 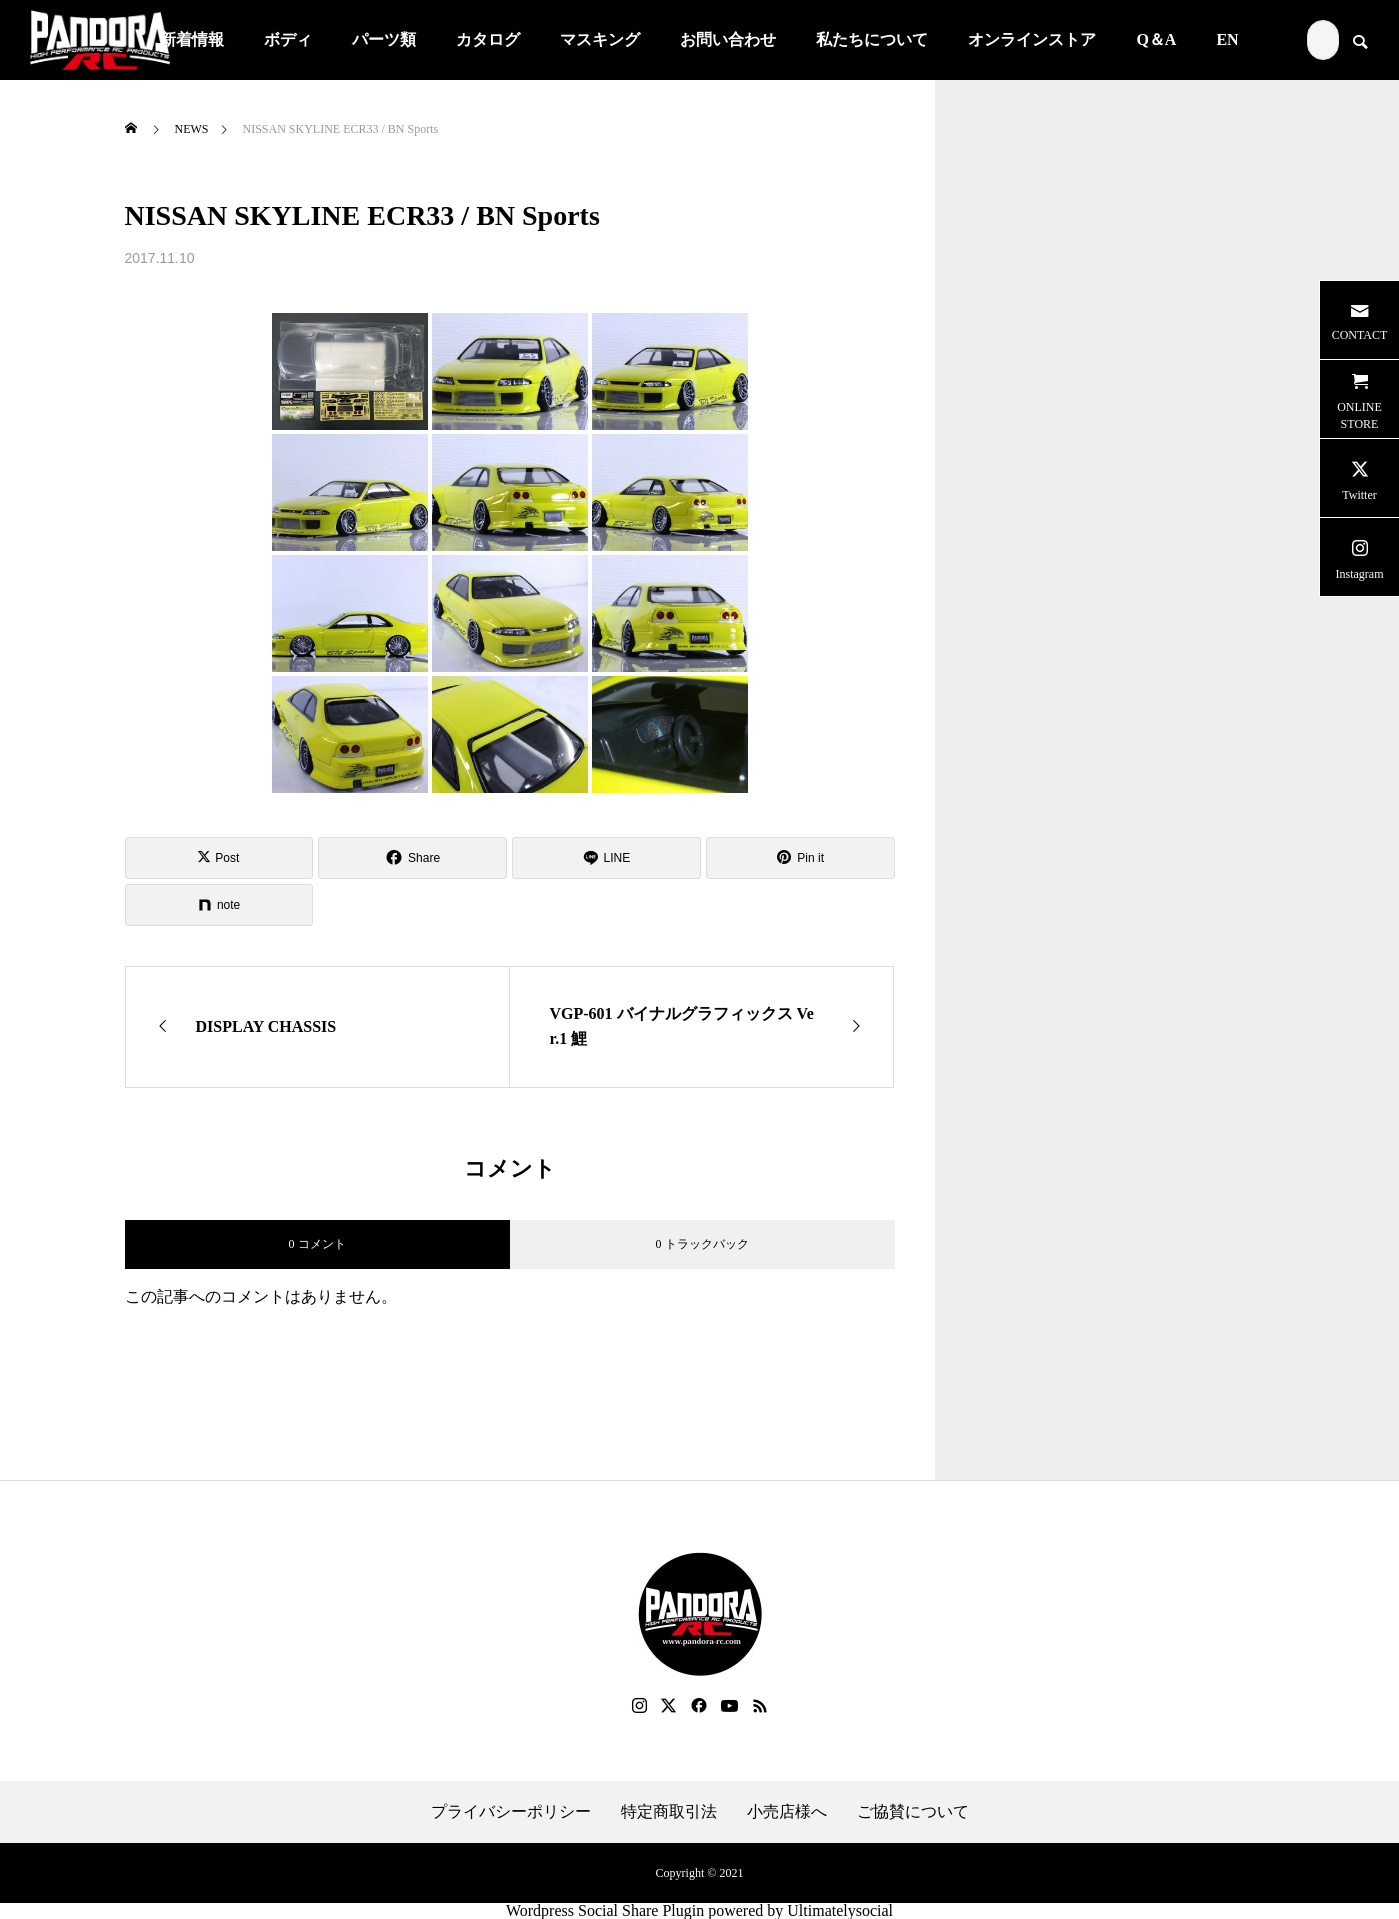 What do you see at coordinates (607, 1910) in the screenshot?
I see `Wordpress Social Share Plugin` at bounding box center [607, 1910].